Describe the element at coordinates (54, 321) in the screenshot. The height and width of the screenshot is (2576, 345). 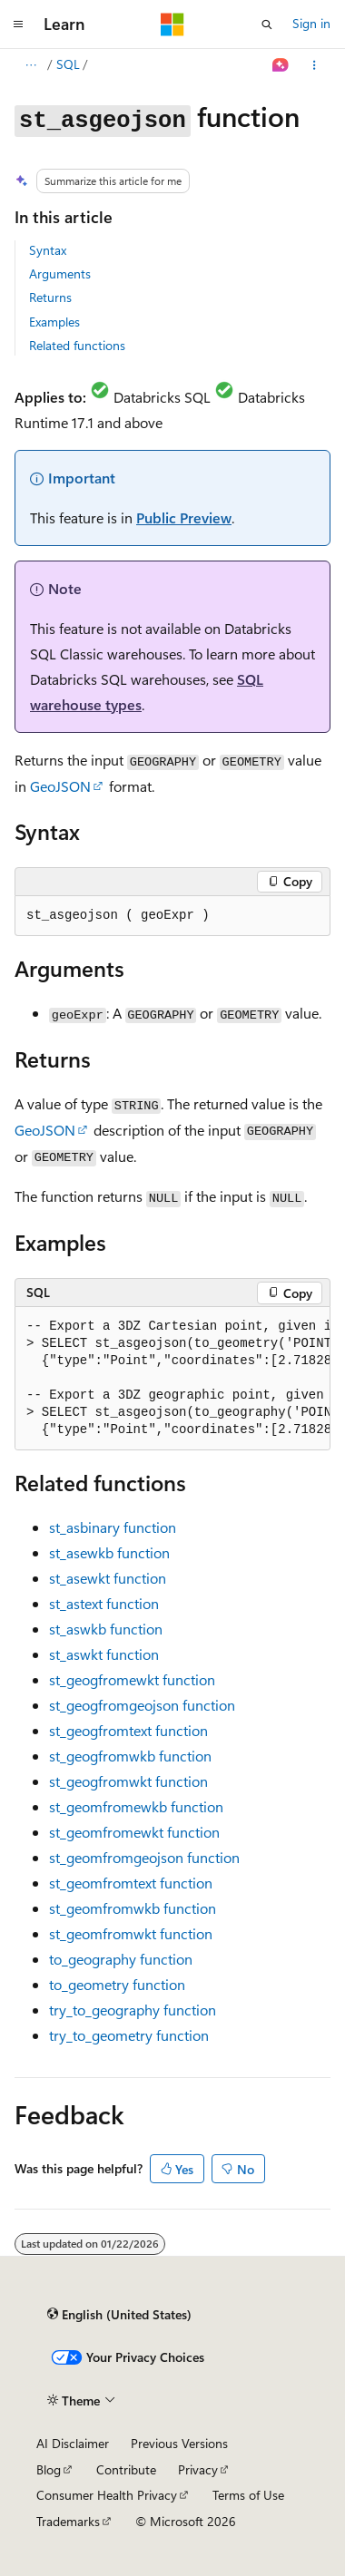
I see `Examples` at that location.